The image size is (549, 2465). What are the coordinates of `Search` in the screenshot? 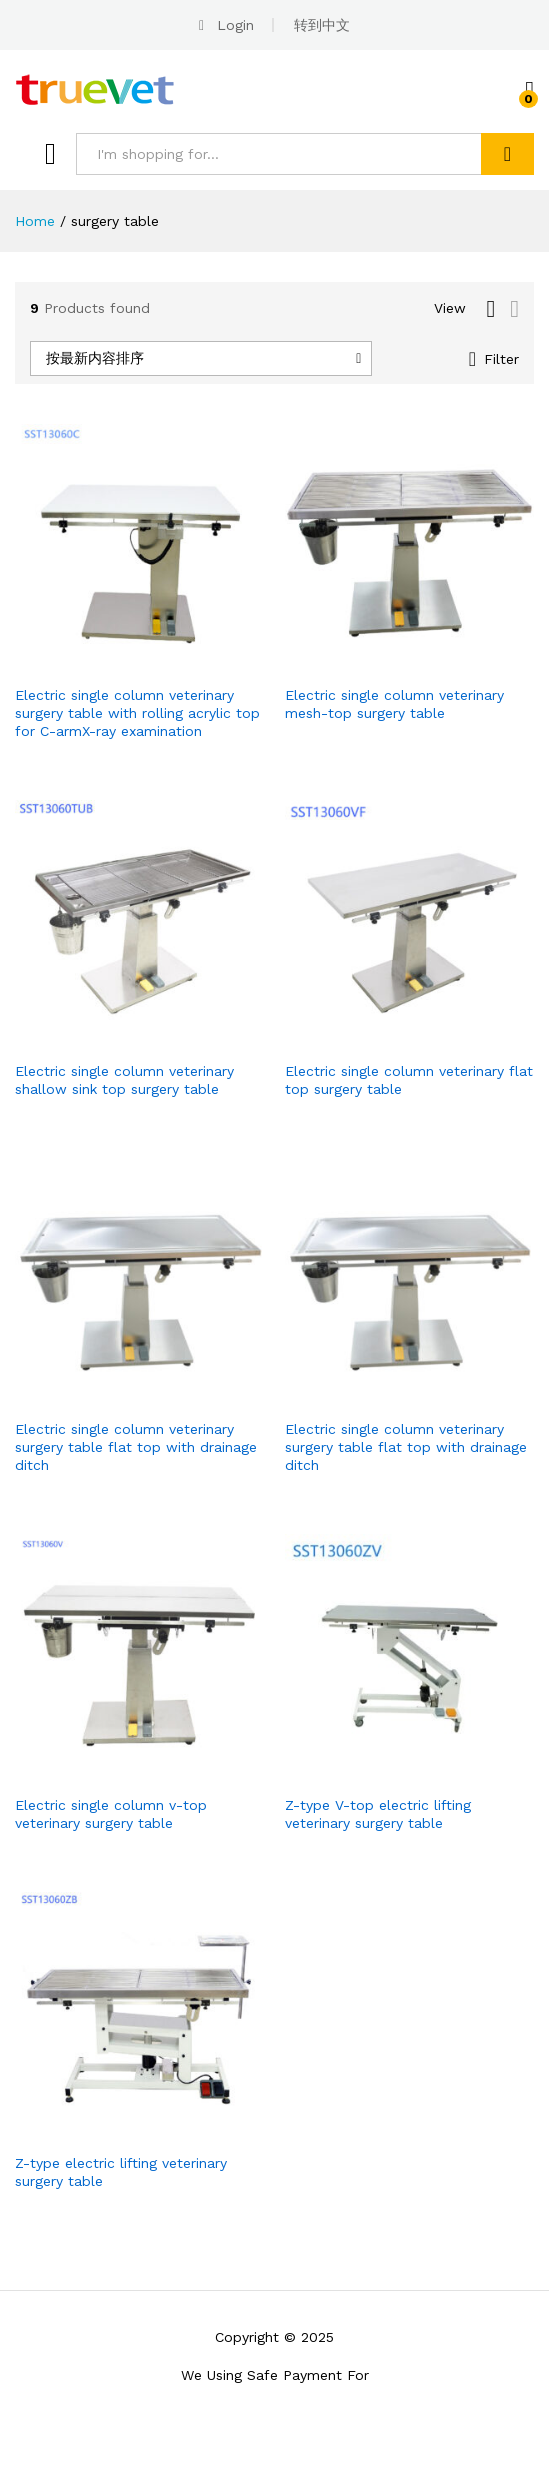 It's located at (507, 154).